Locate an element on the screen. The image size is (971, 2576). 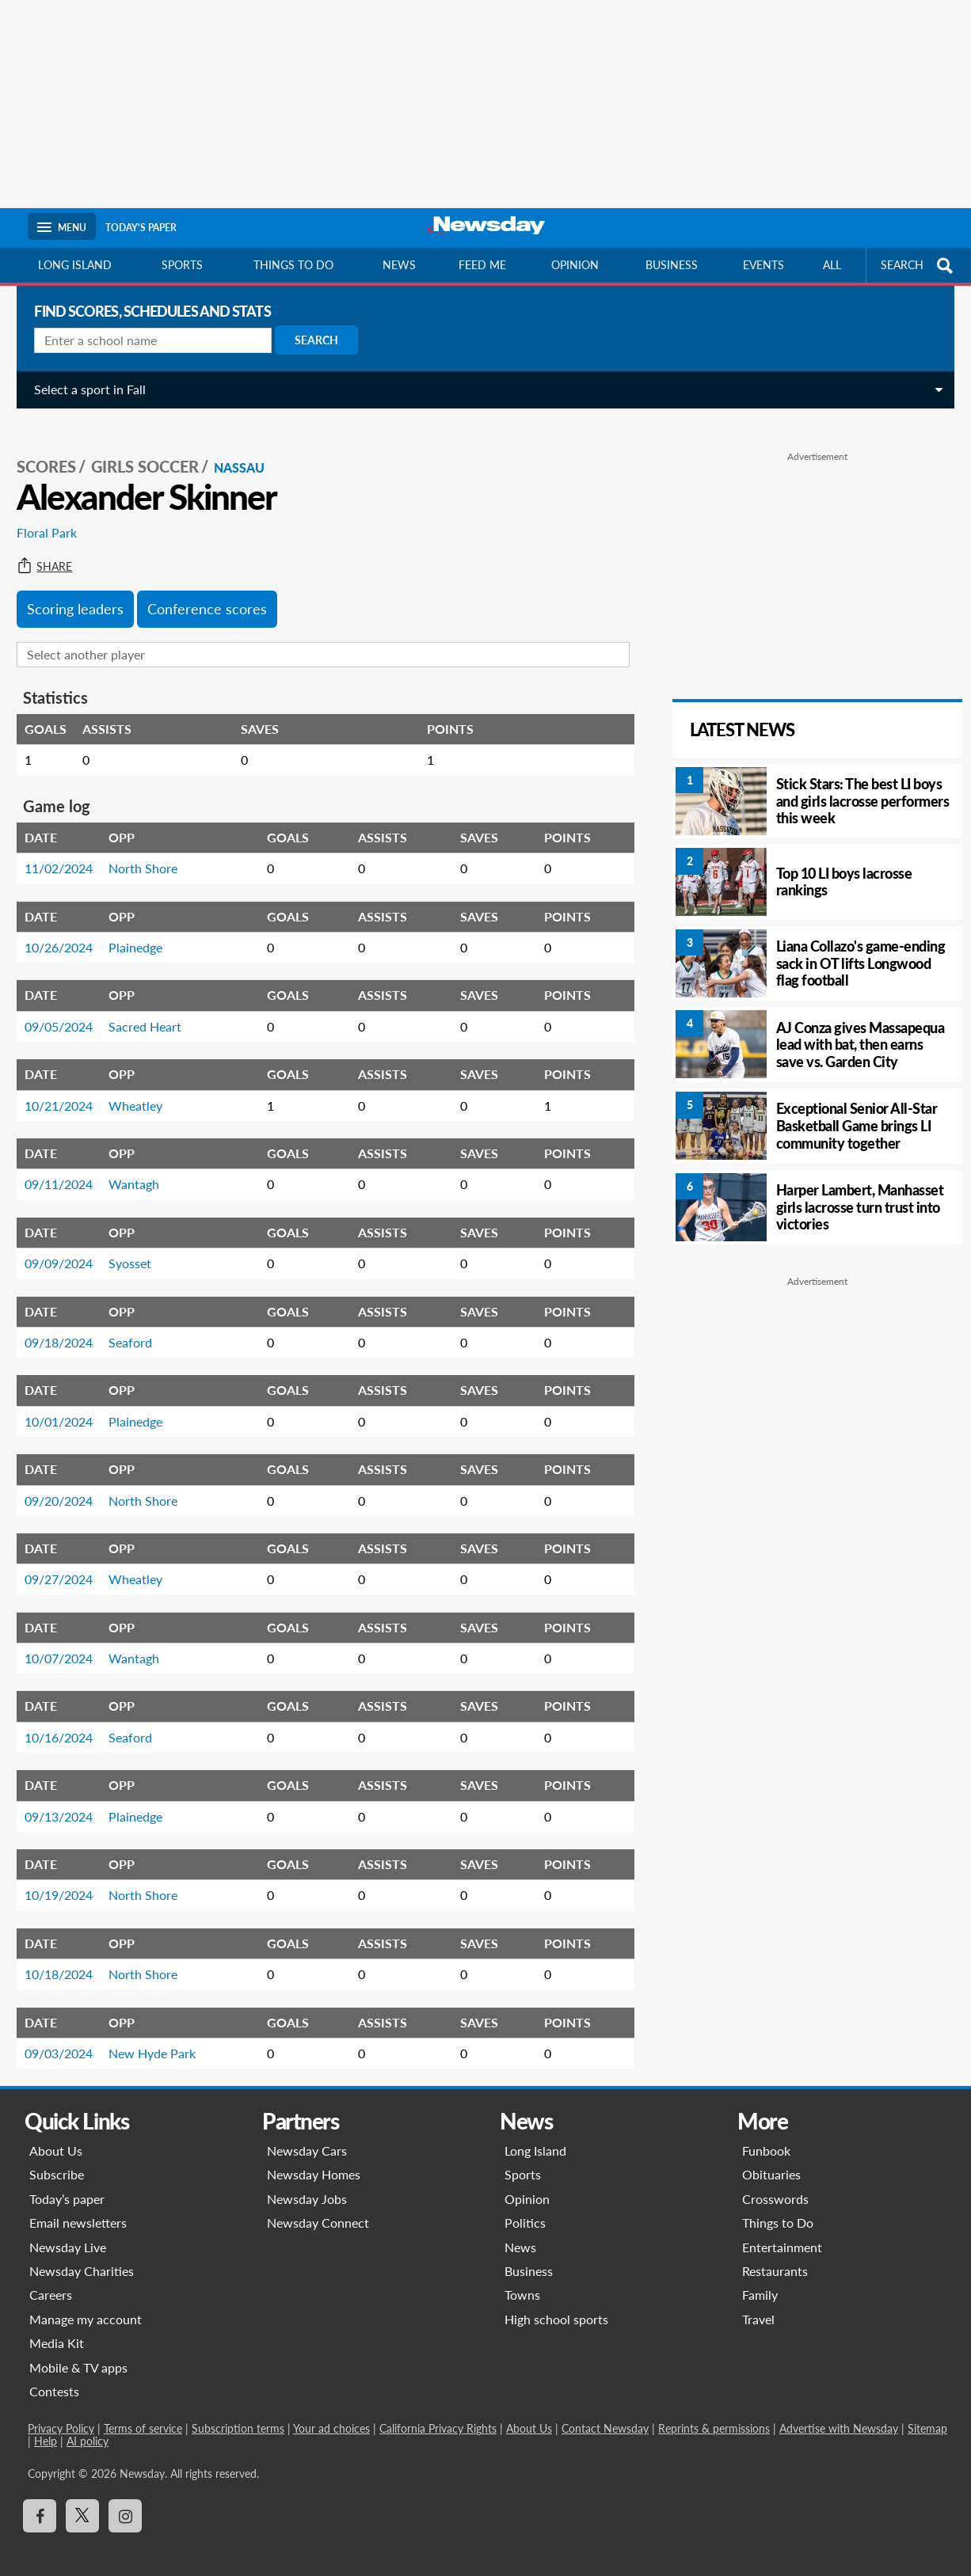
Sacred Heart is located at coordinates (156, 1011).